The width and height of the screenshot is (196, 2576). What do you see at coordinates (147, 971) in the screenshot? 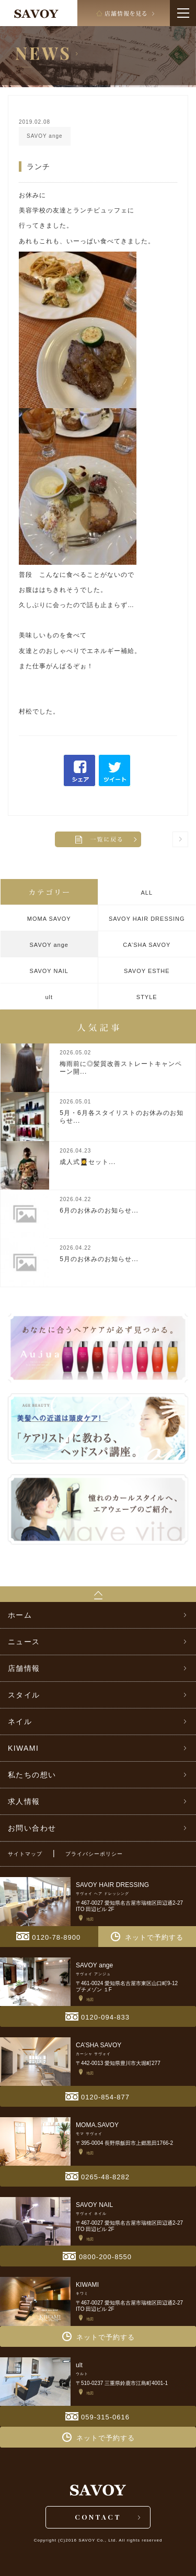
I see `SAVOY ESTHE` at bounding box center [147, 971].